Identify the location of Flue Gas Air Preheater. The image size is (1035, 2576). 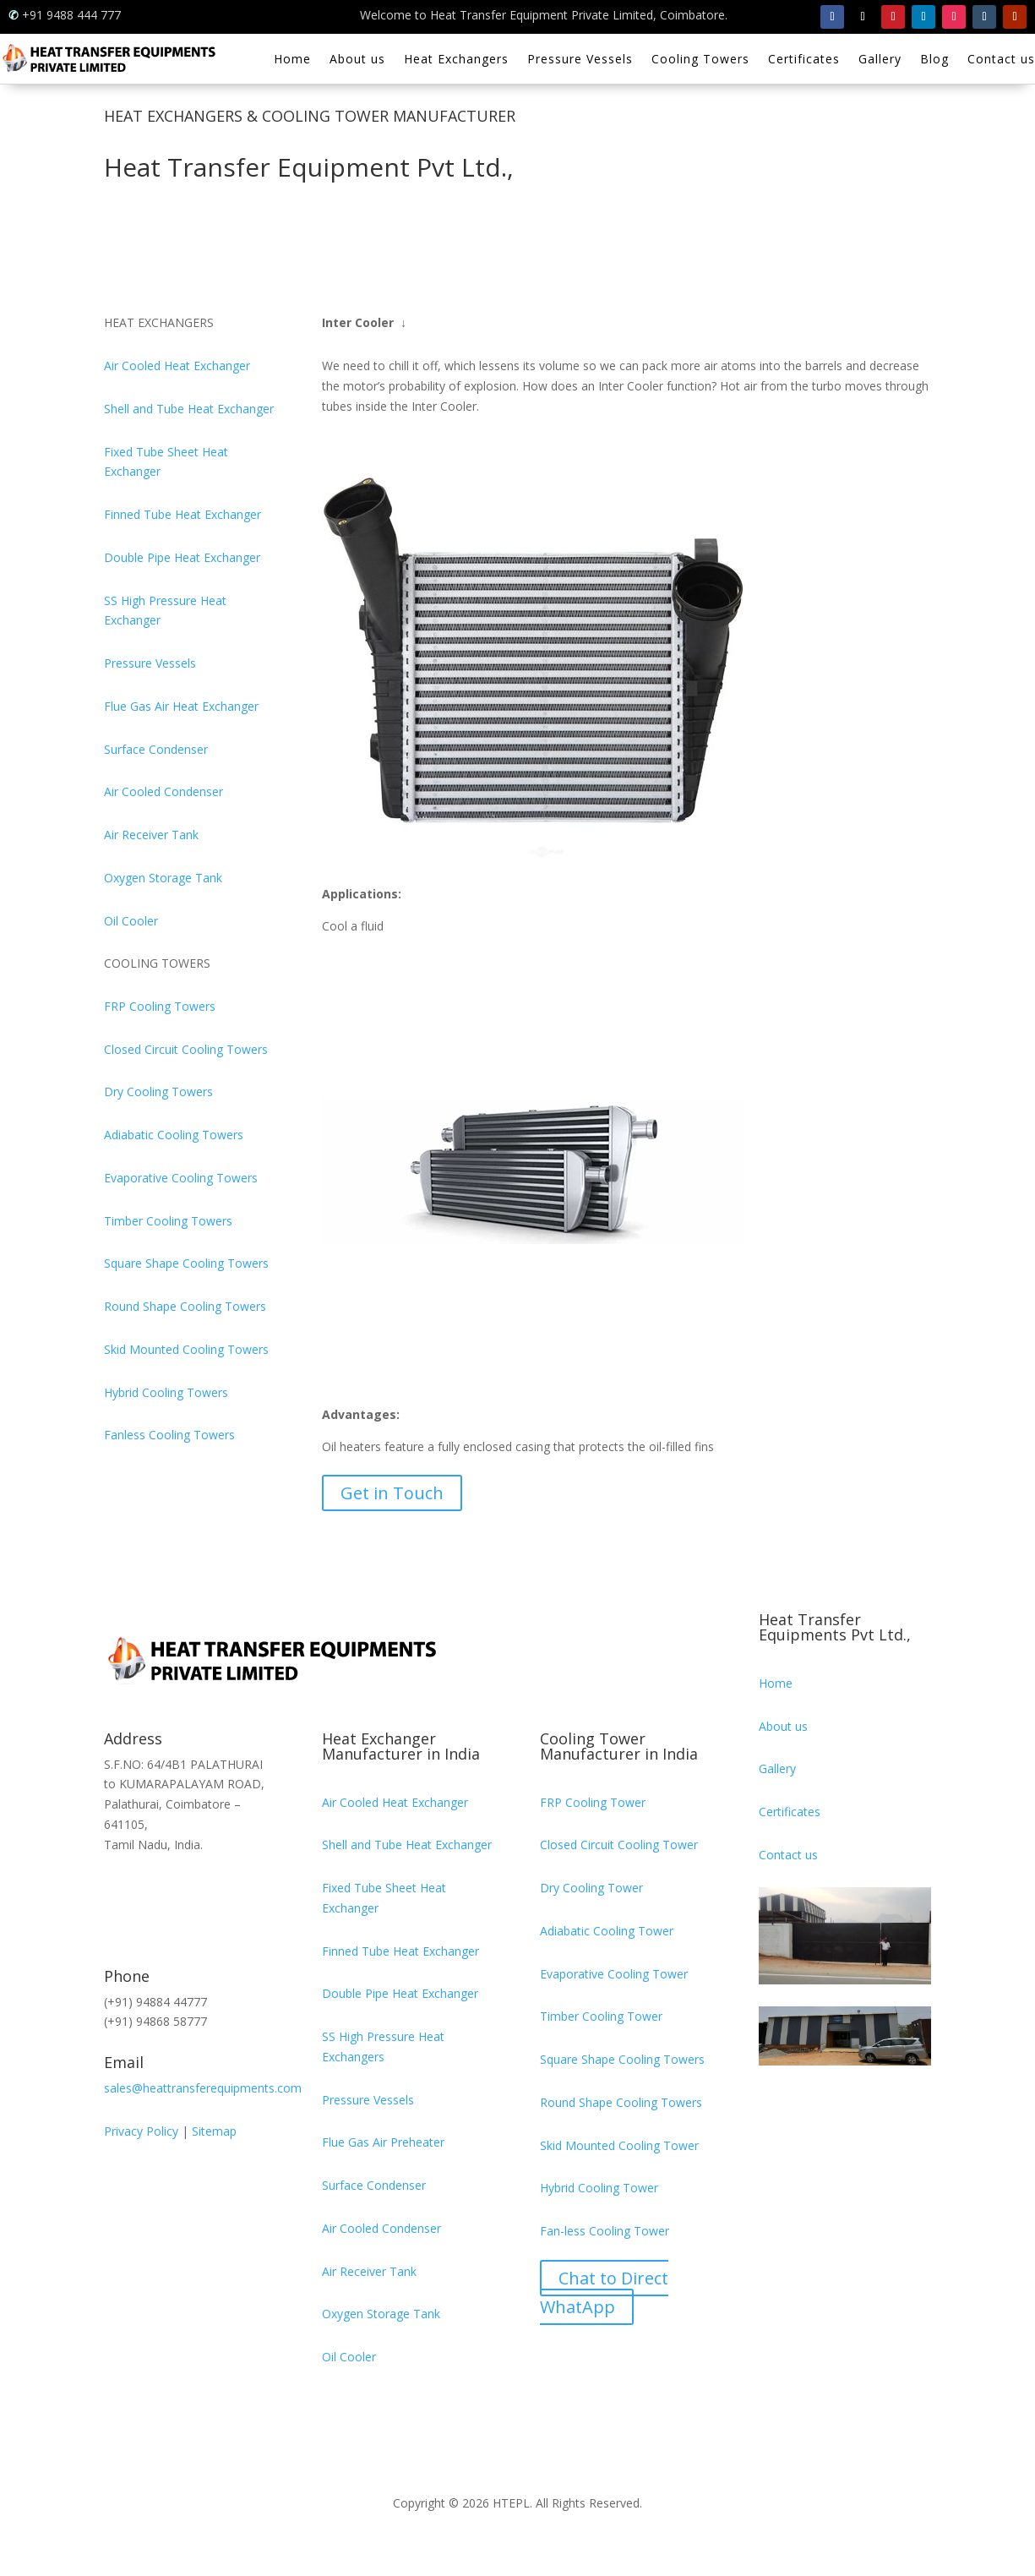
(383, 2142).